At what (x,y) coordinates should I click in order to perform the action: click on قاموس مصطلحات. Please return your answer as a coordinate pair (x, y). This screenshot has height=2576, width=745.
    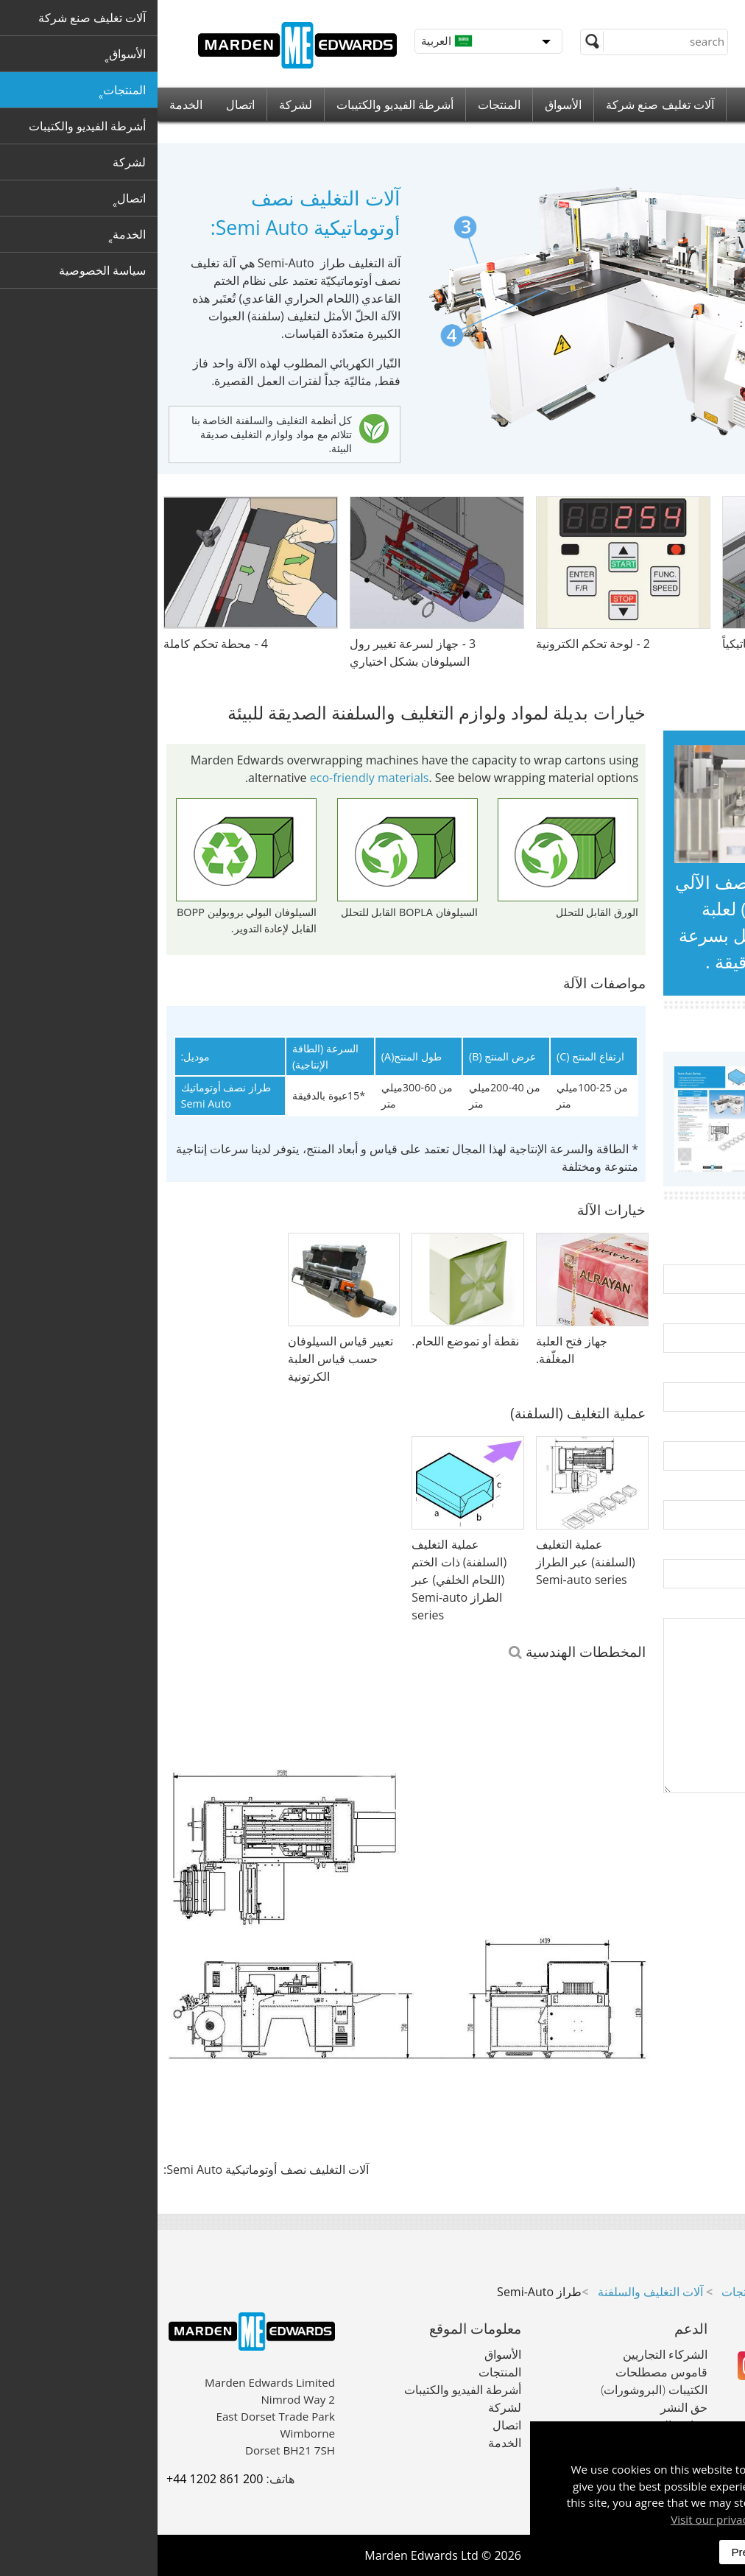
    Looking at the image, I should click on (504, 2372).